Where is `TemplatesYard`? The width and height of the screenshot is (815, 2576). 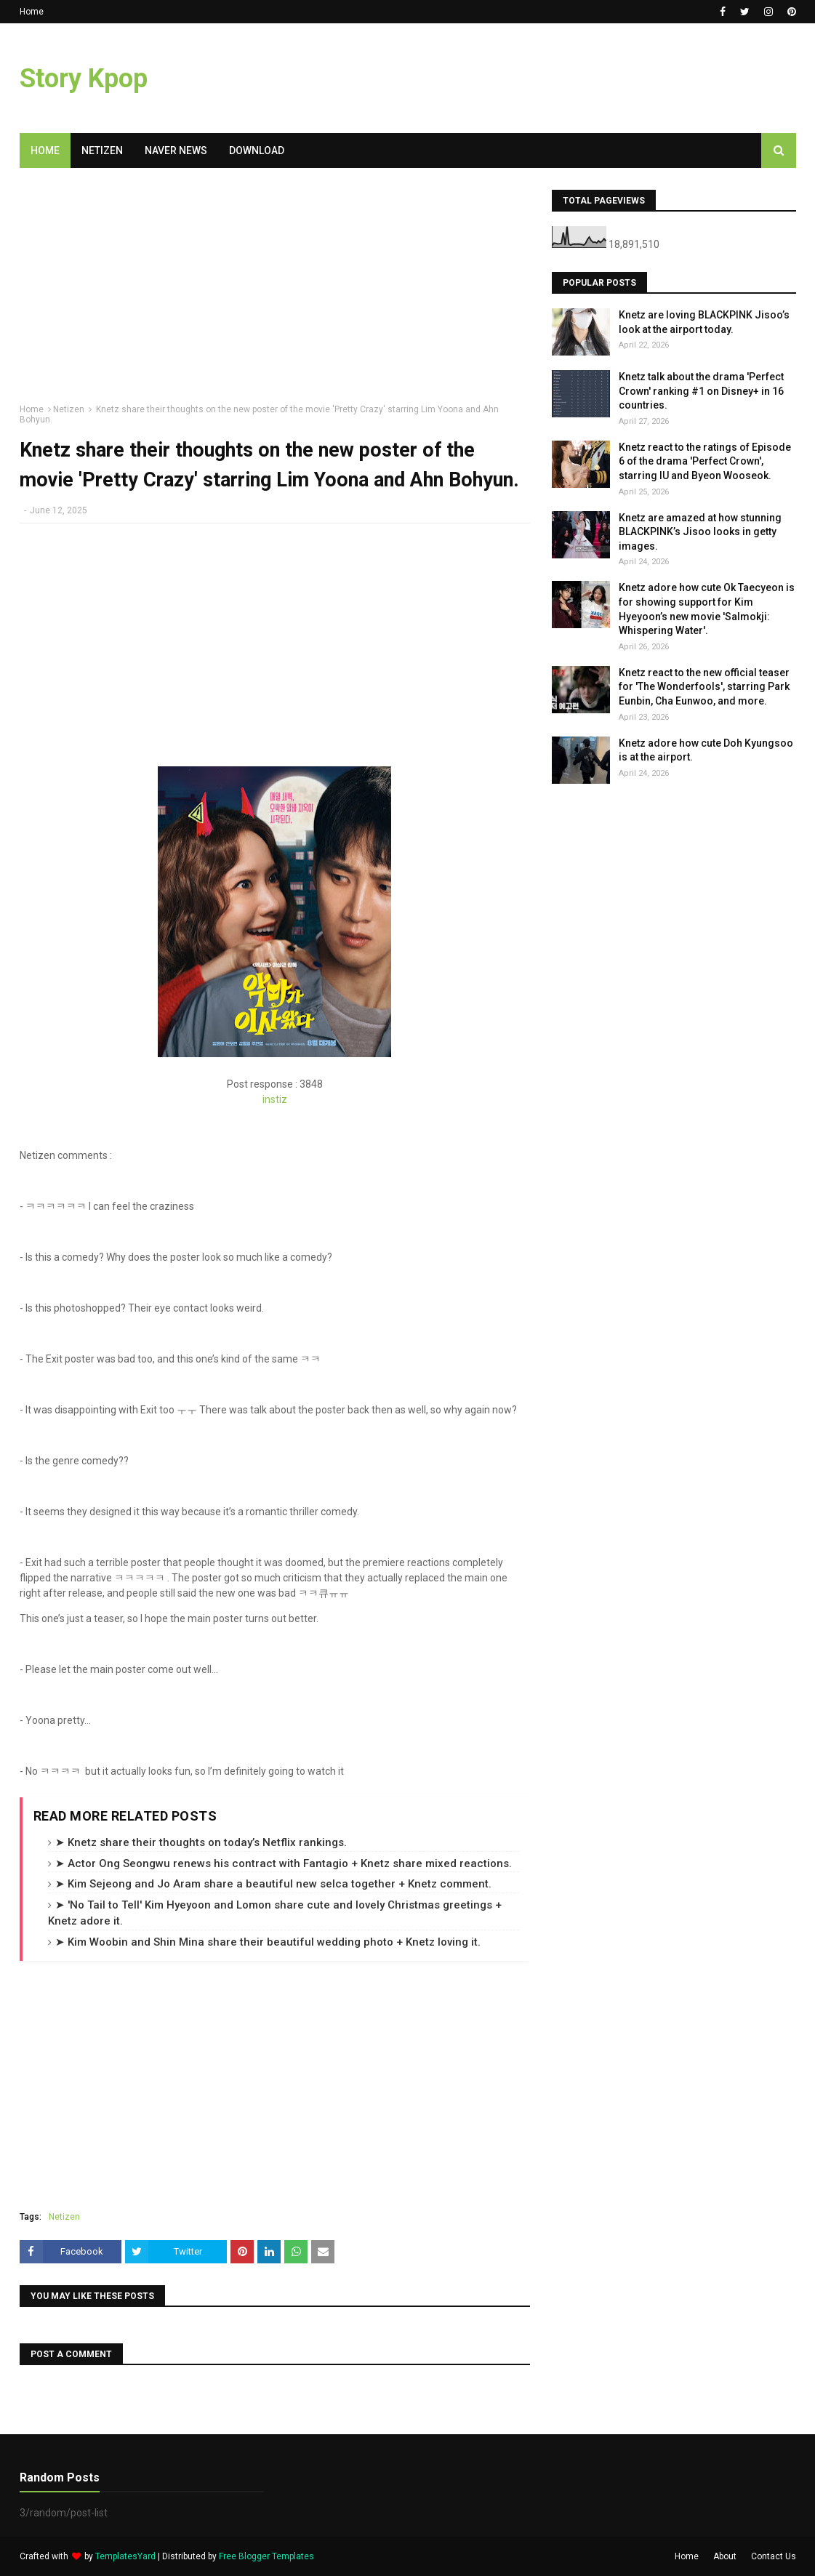
TemplatesYard is located at coordinates (125, 2556).